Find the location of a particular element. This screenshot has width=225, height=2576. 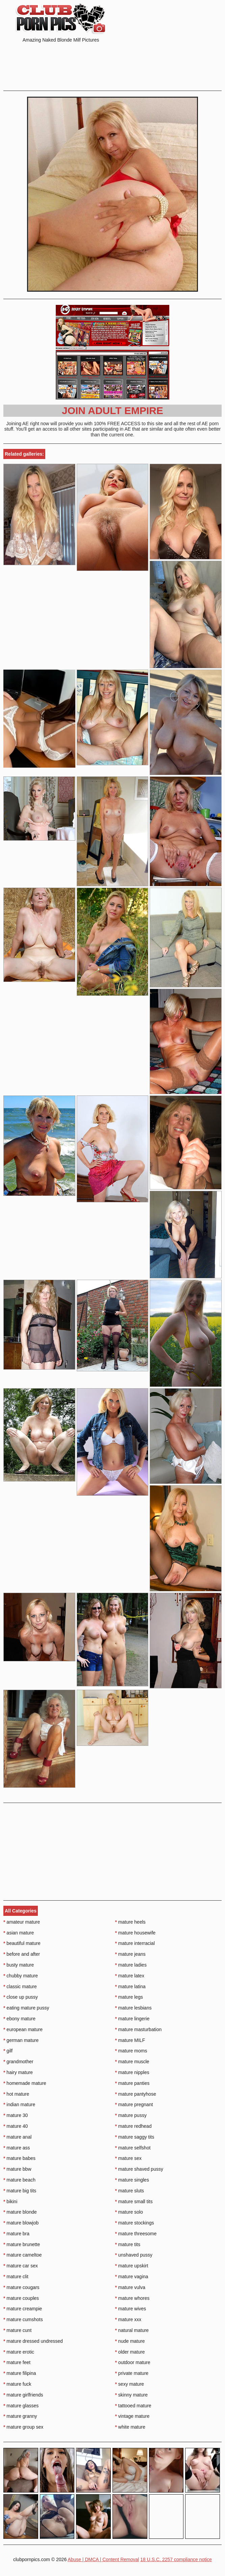

mature pantyhose is located at coordinates (135, 2094).